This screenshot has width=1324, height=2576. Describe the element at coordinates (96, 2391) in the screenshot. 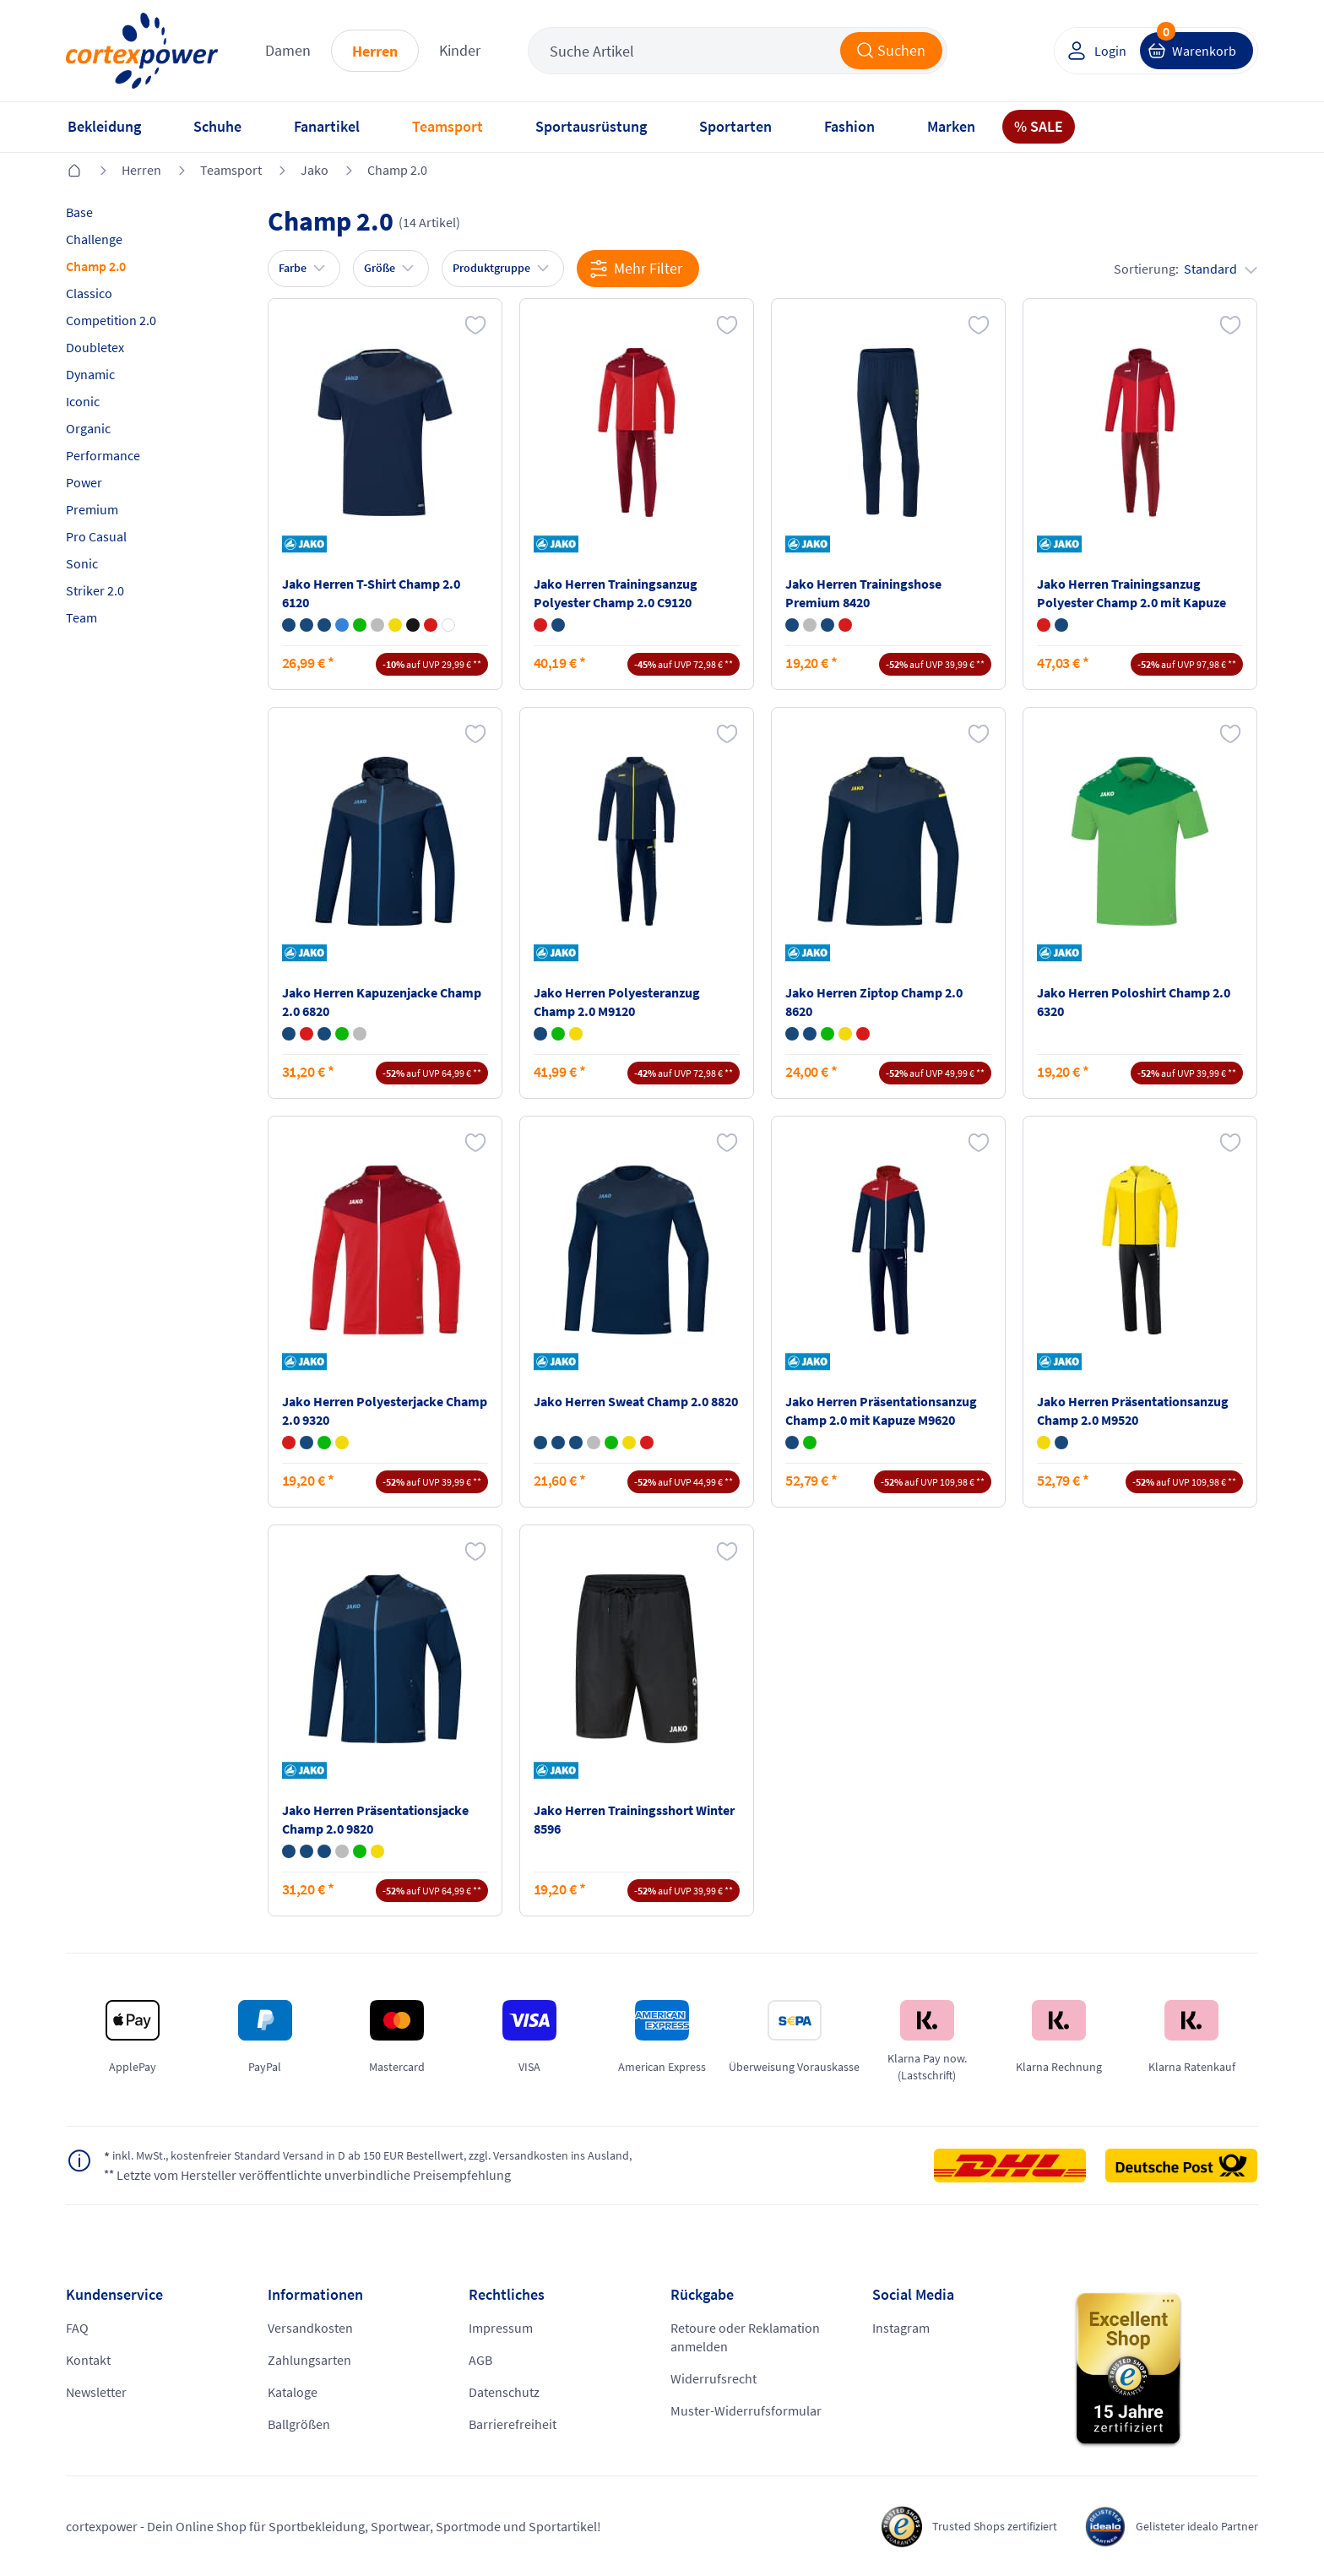

I see `Newsletter` at that location.